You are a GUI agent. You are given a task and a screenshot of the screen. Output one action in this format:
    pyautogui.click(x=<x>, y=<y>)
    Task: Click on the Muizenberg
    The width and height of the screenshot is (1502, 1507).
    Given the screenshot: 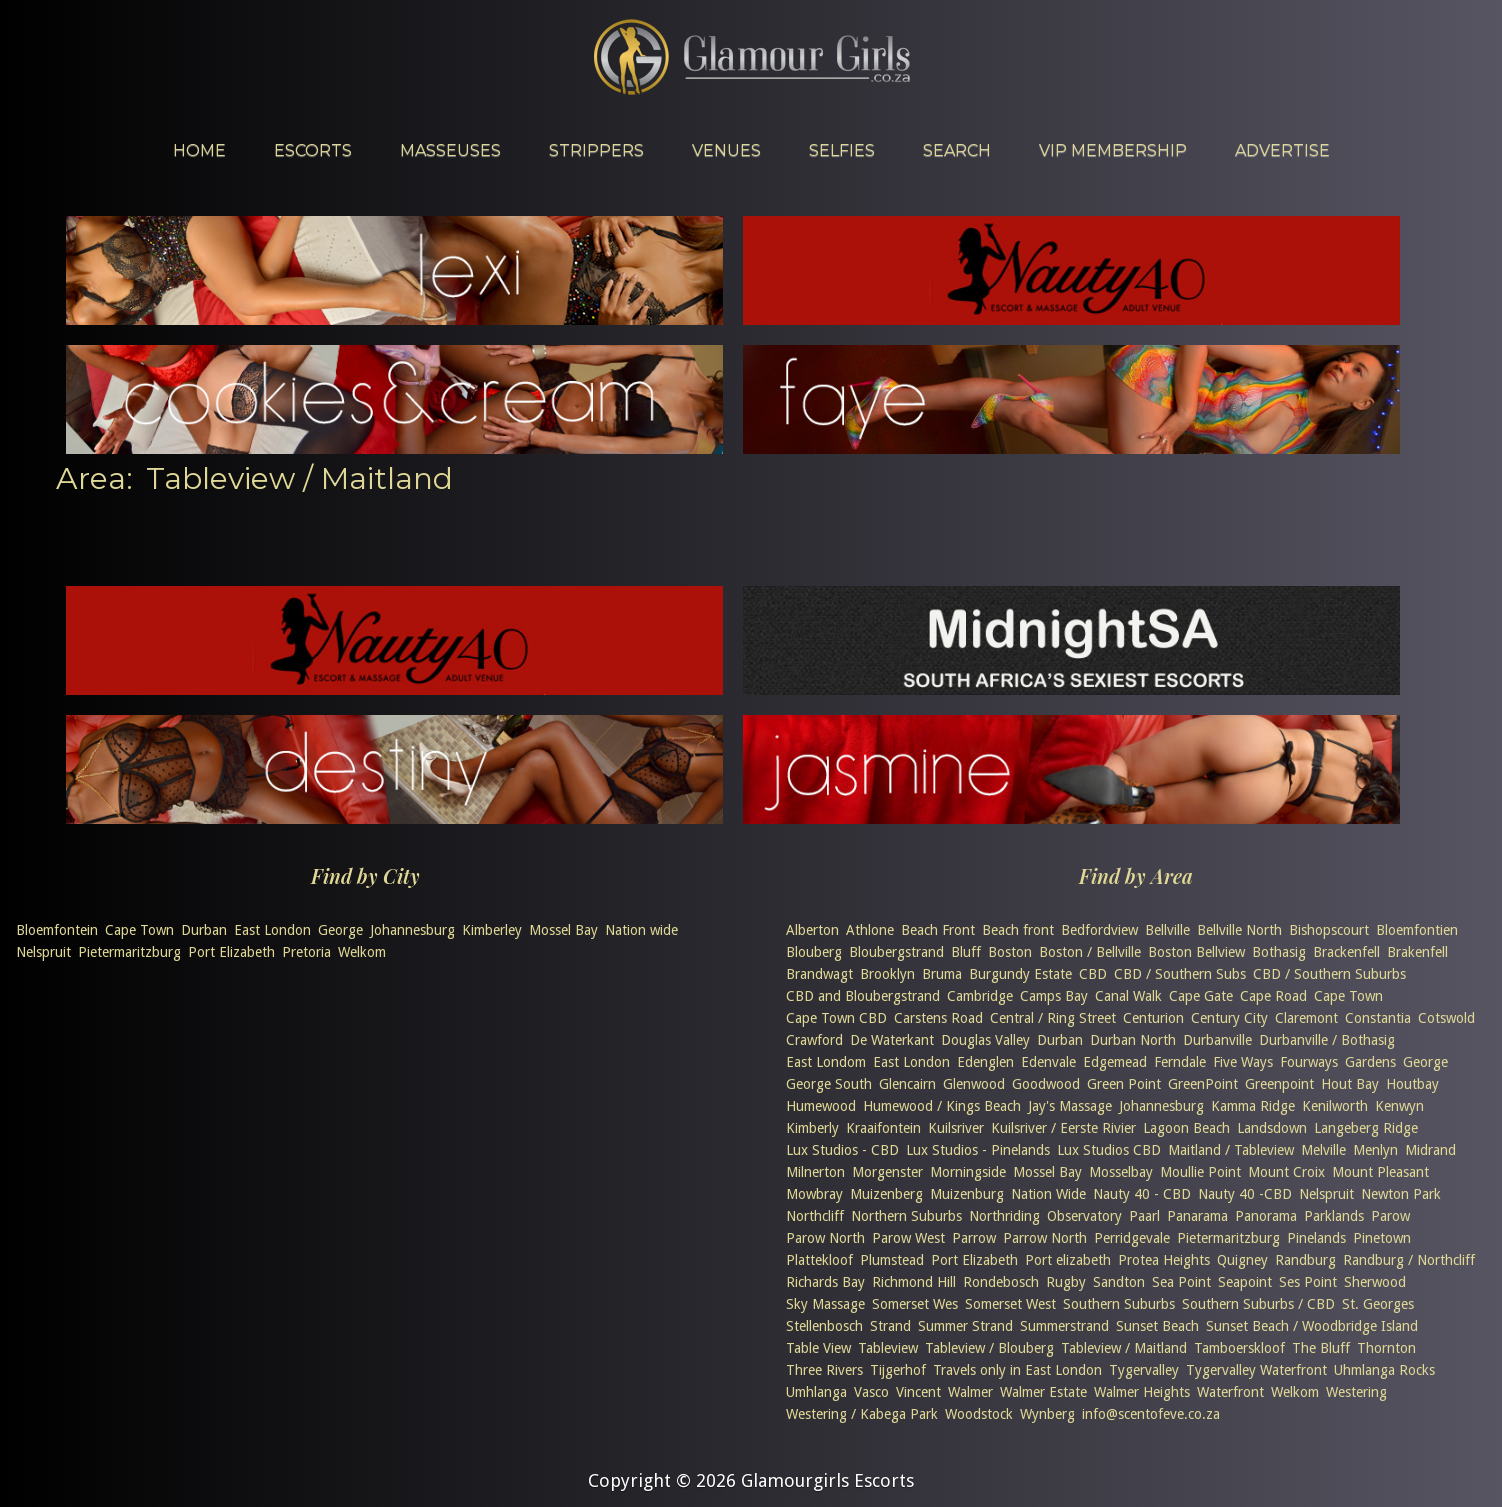 What is the action you would take?
    pyautogui.click(x=886, y=1194)
    